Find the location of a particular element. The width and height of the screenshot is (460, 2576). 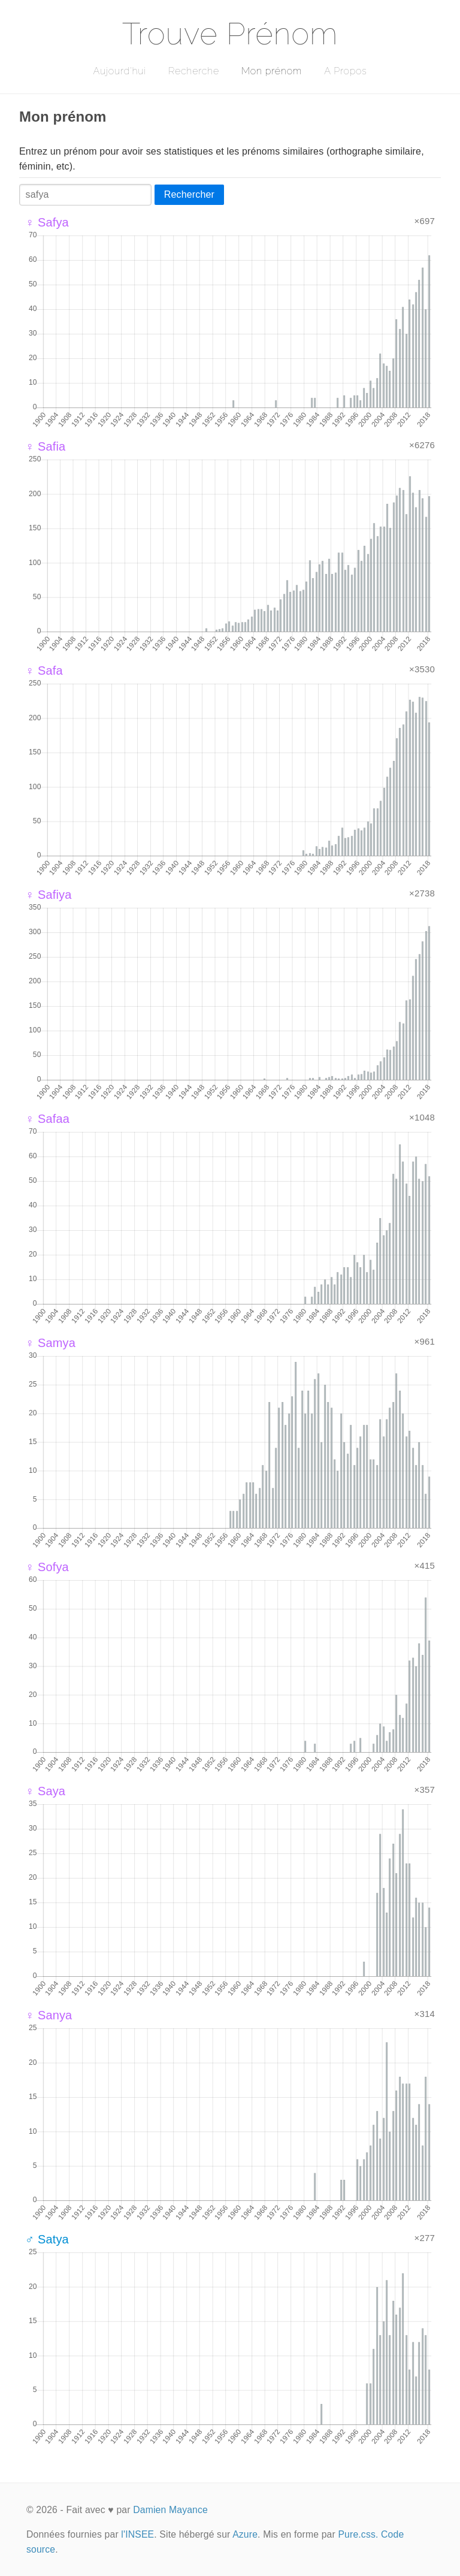

♀ Safiya is located at coordinates (48, 894).